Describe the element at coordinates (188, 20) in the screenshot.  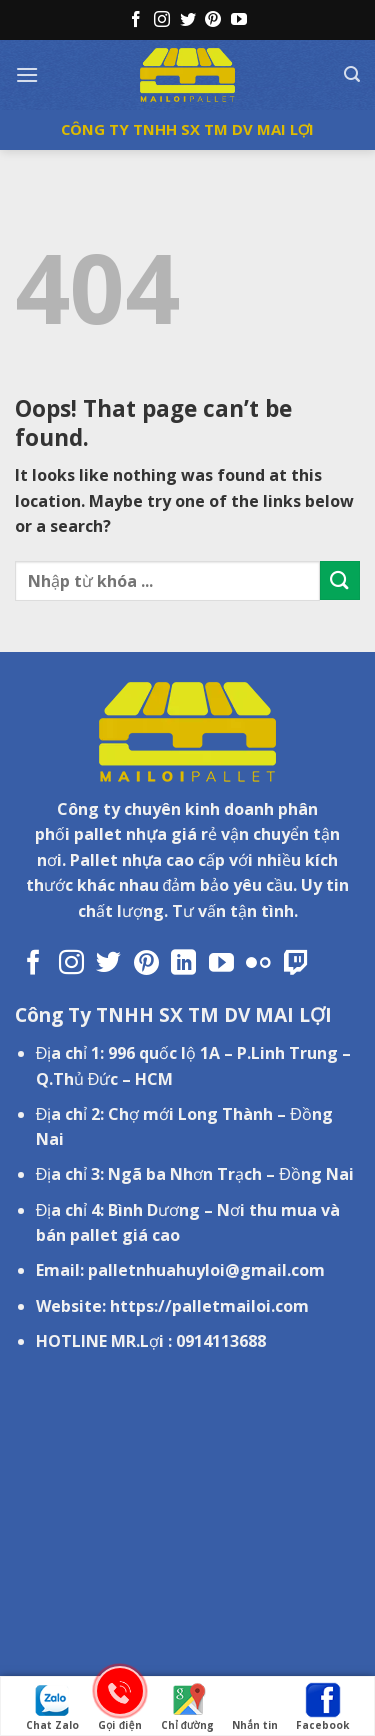
I see `[Follow on Twitter]` at that location.